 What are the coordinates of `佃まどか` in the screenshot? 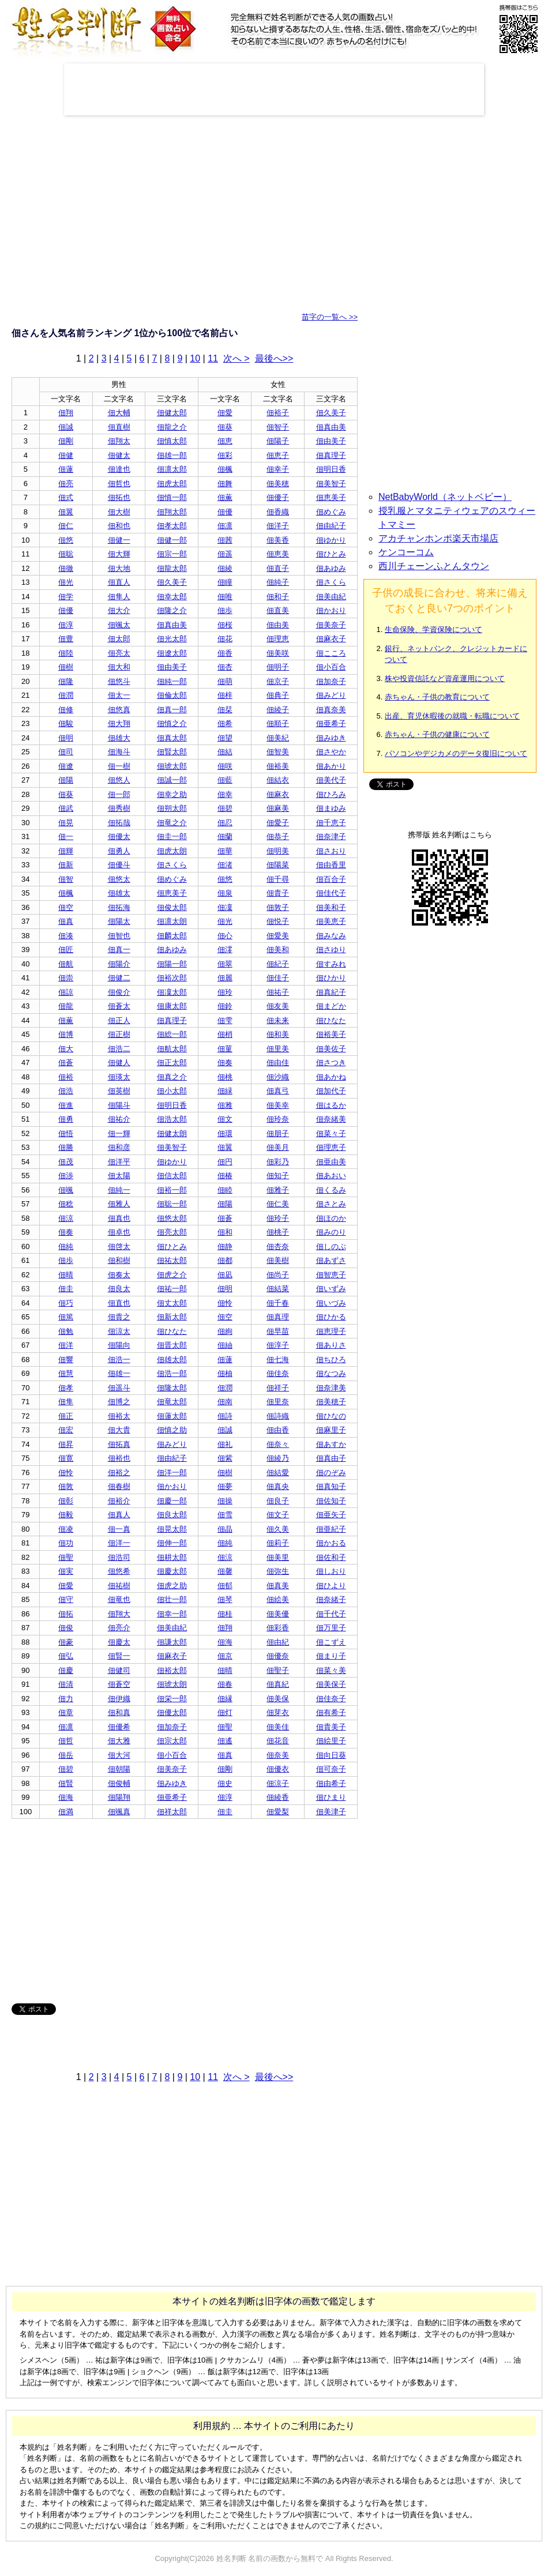 It's located at (331, 1006).